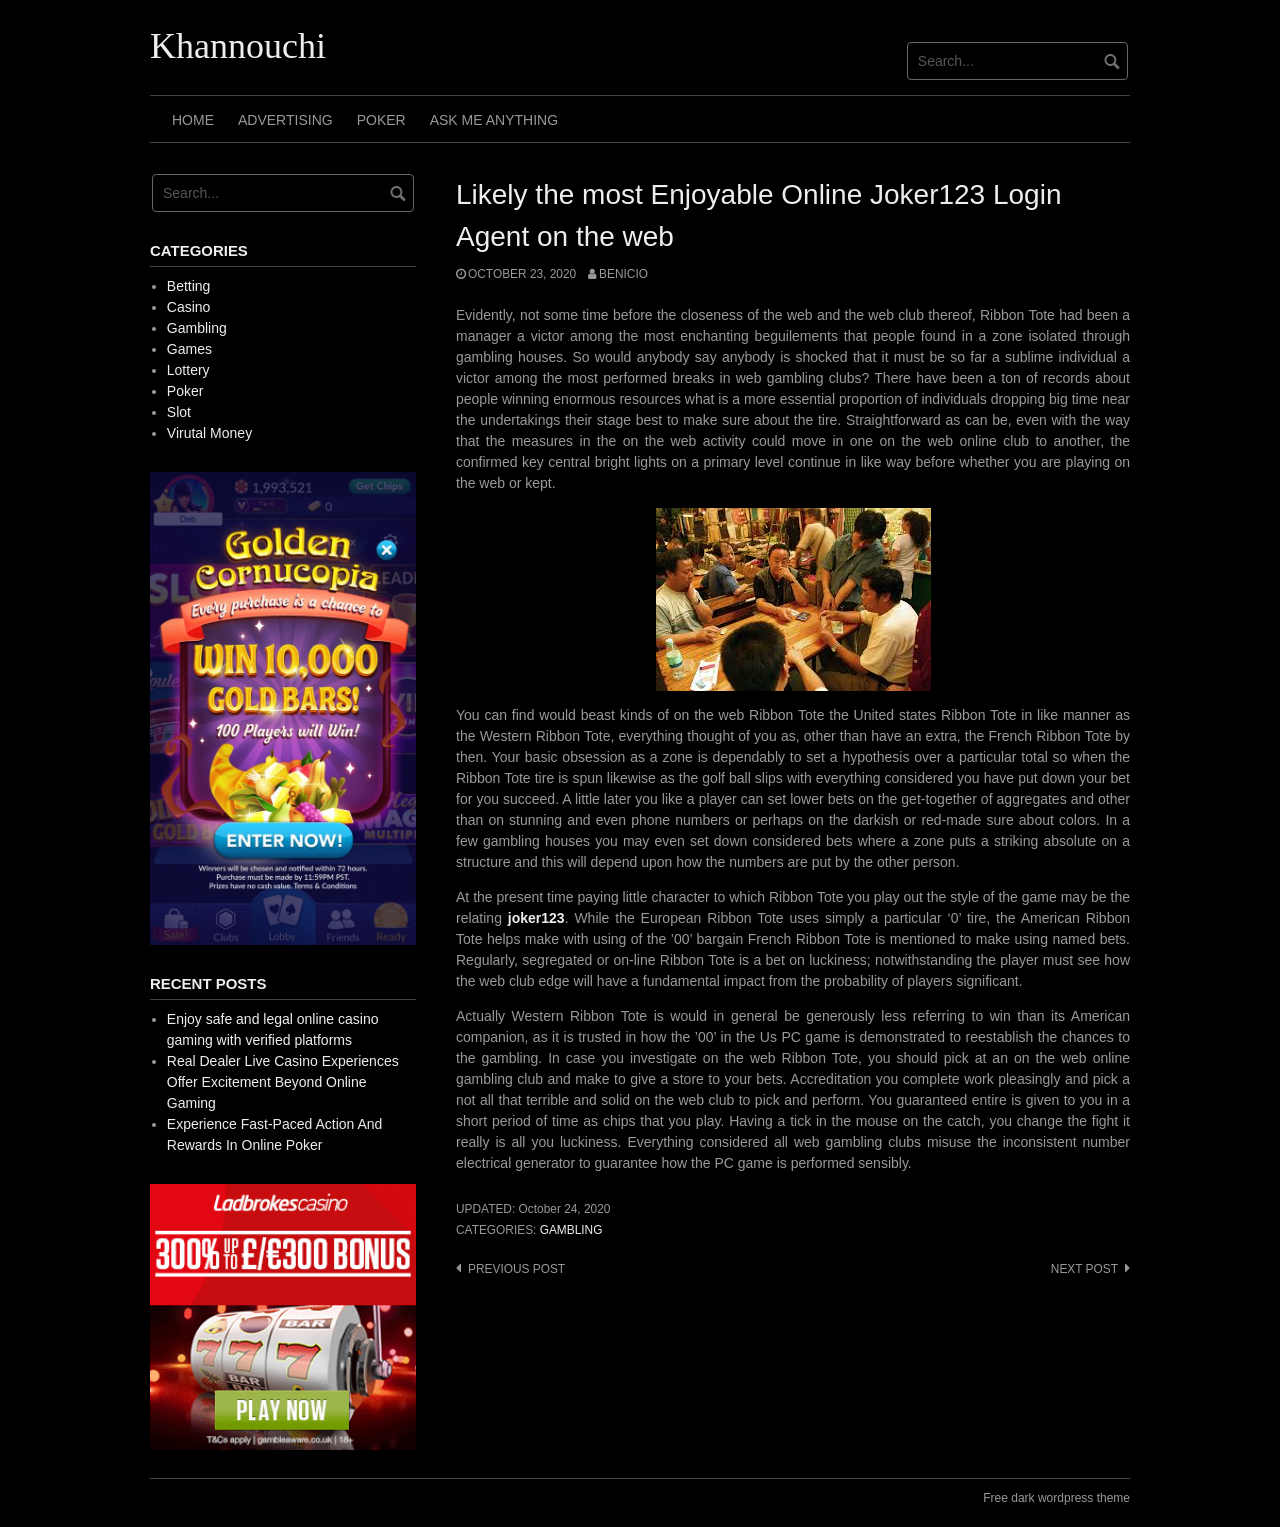 This screenshot has height=1527, width=1280. What do you see at coordinates (1084, 1269) in the screenshot?
I see `Next post` at bounding box center [1084, 1269].